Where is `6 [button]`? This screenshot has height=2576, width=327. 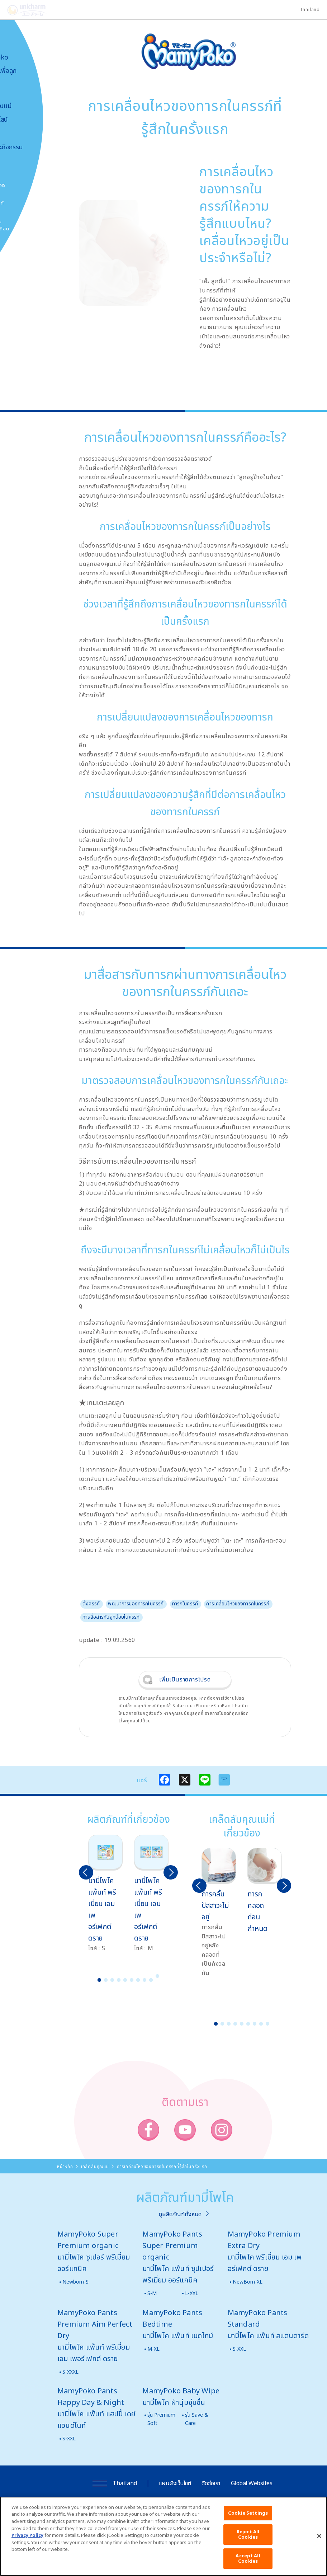
6 [button] is located at coordinates (132, 1980).